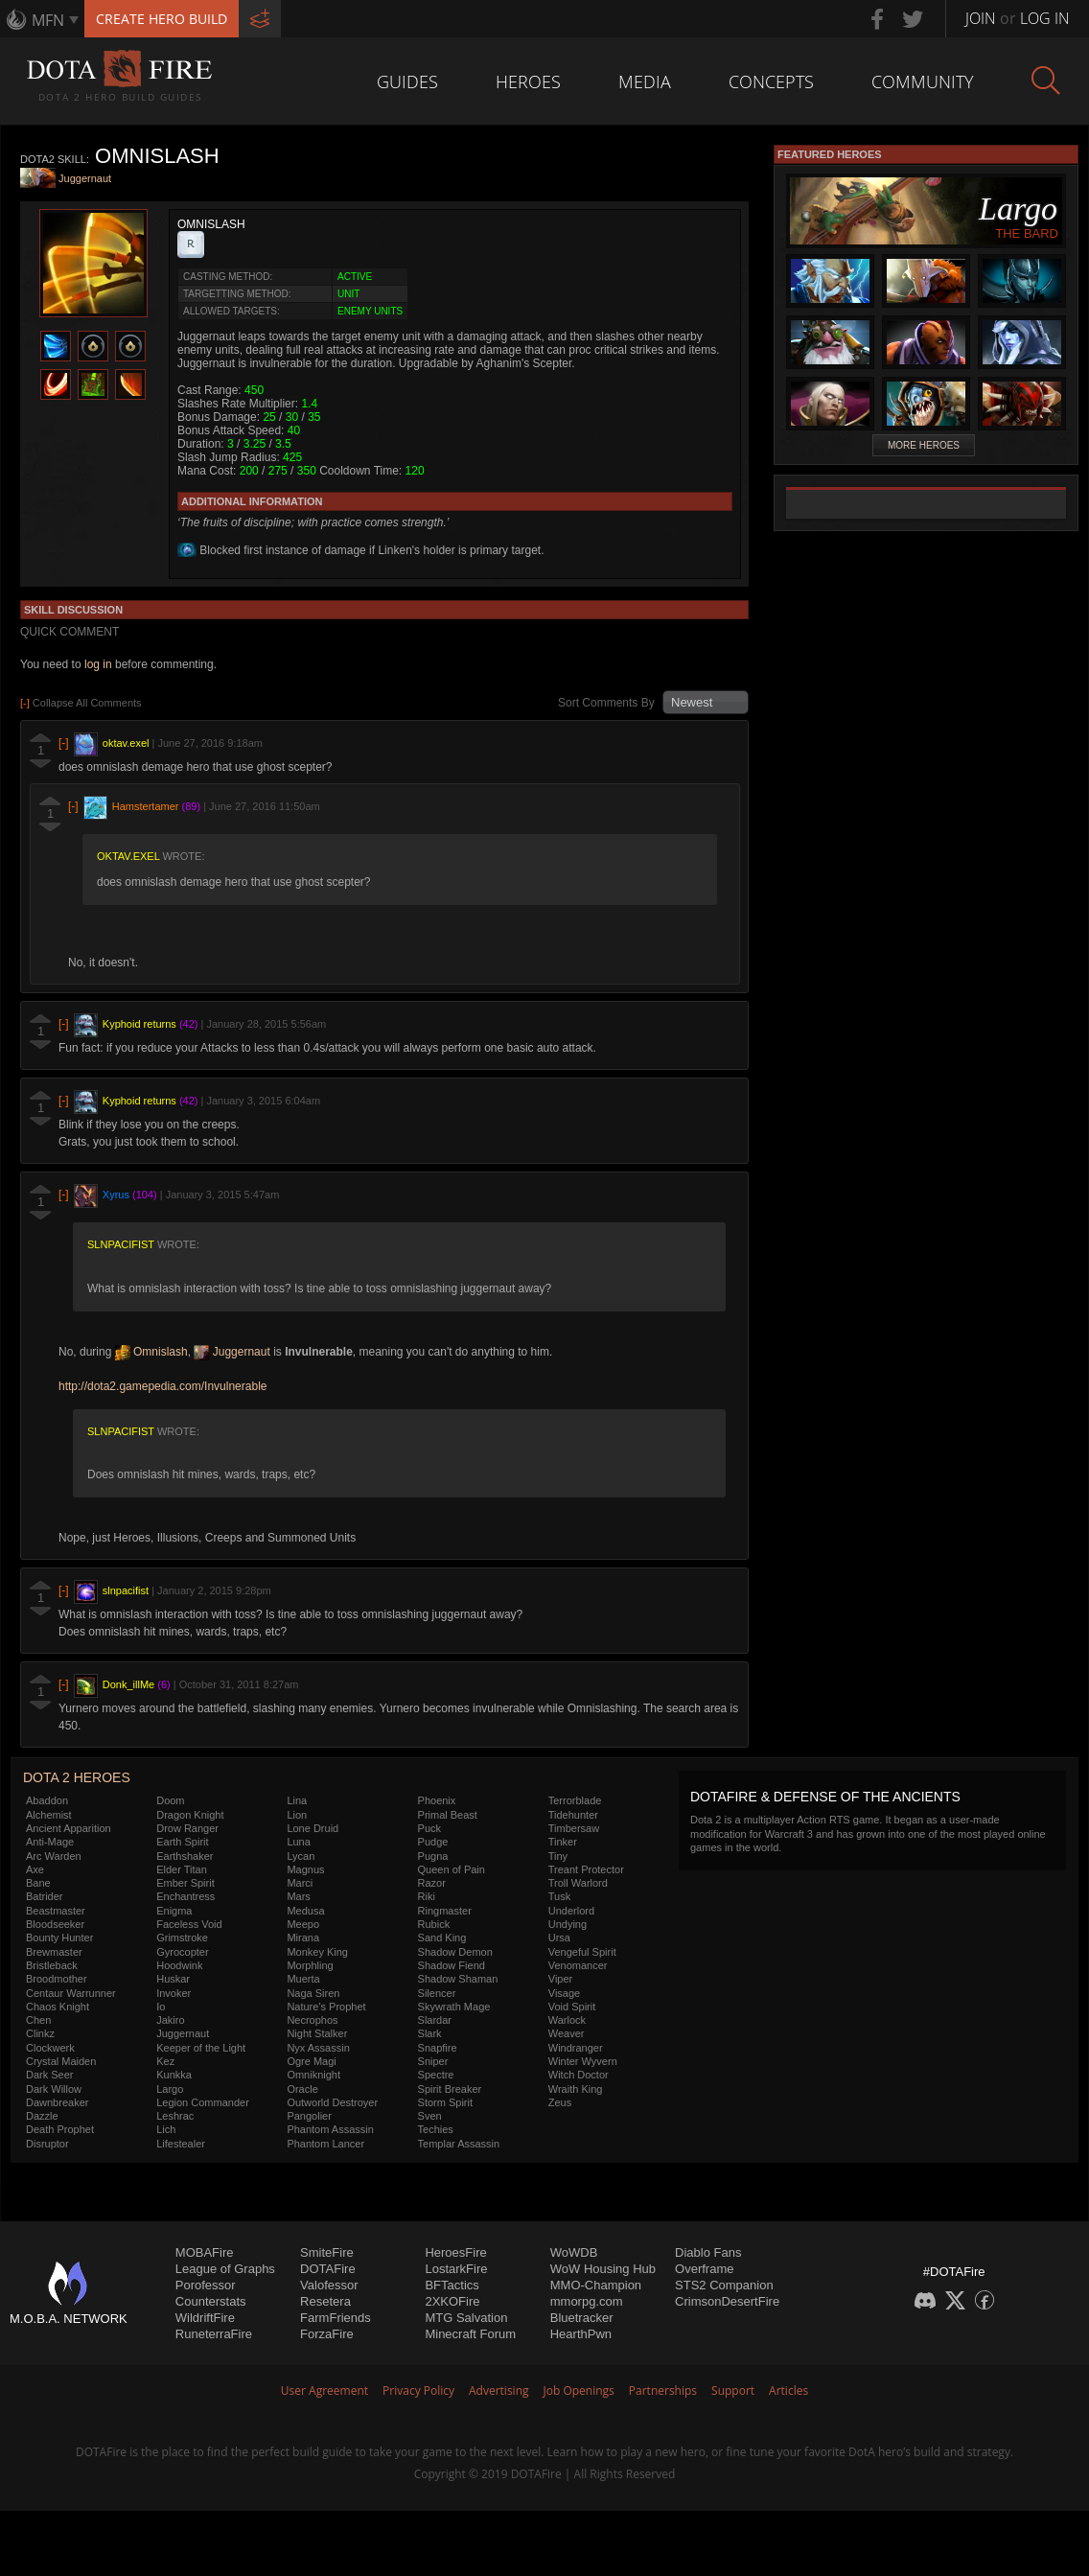  Describe the element at coordinates (50, 2048) in the screenshot. I see `Clockwerk` at that location.